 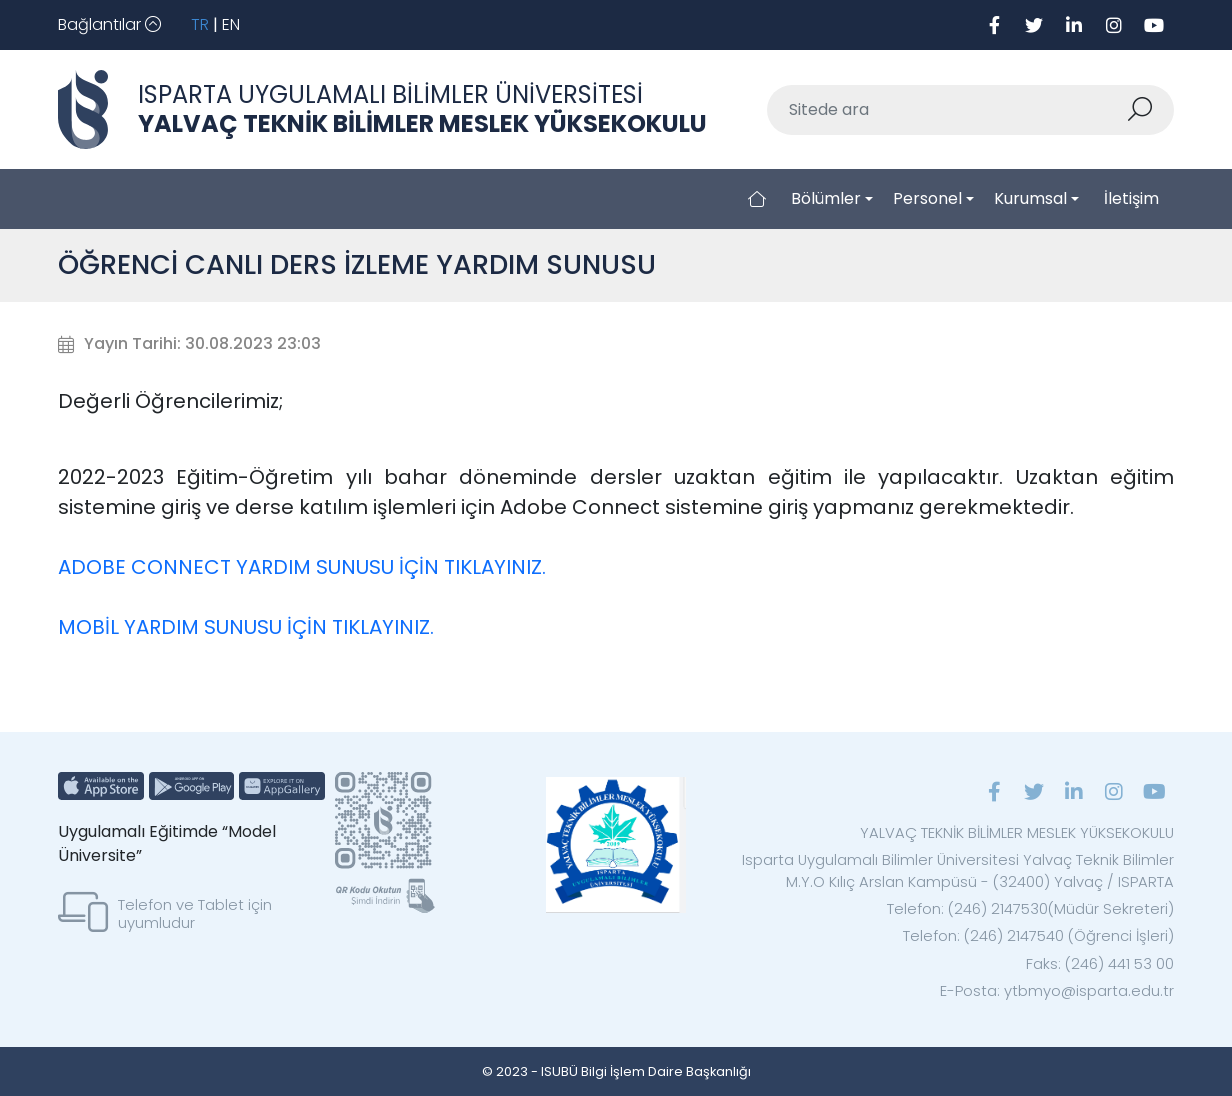 What do you see at coordinates (1131, 198) in the screenshot?
I see `İletişim` at bounding box center [1131, 198].